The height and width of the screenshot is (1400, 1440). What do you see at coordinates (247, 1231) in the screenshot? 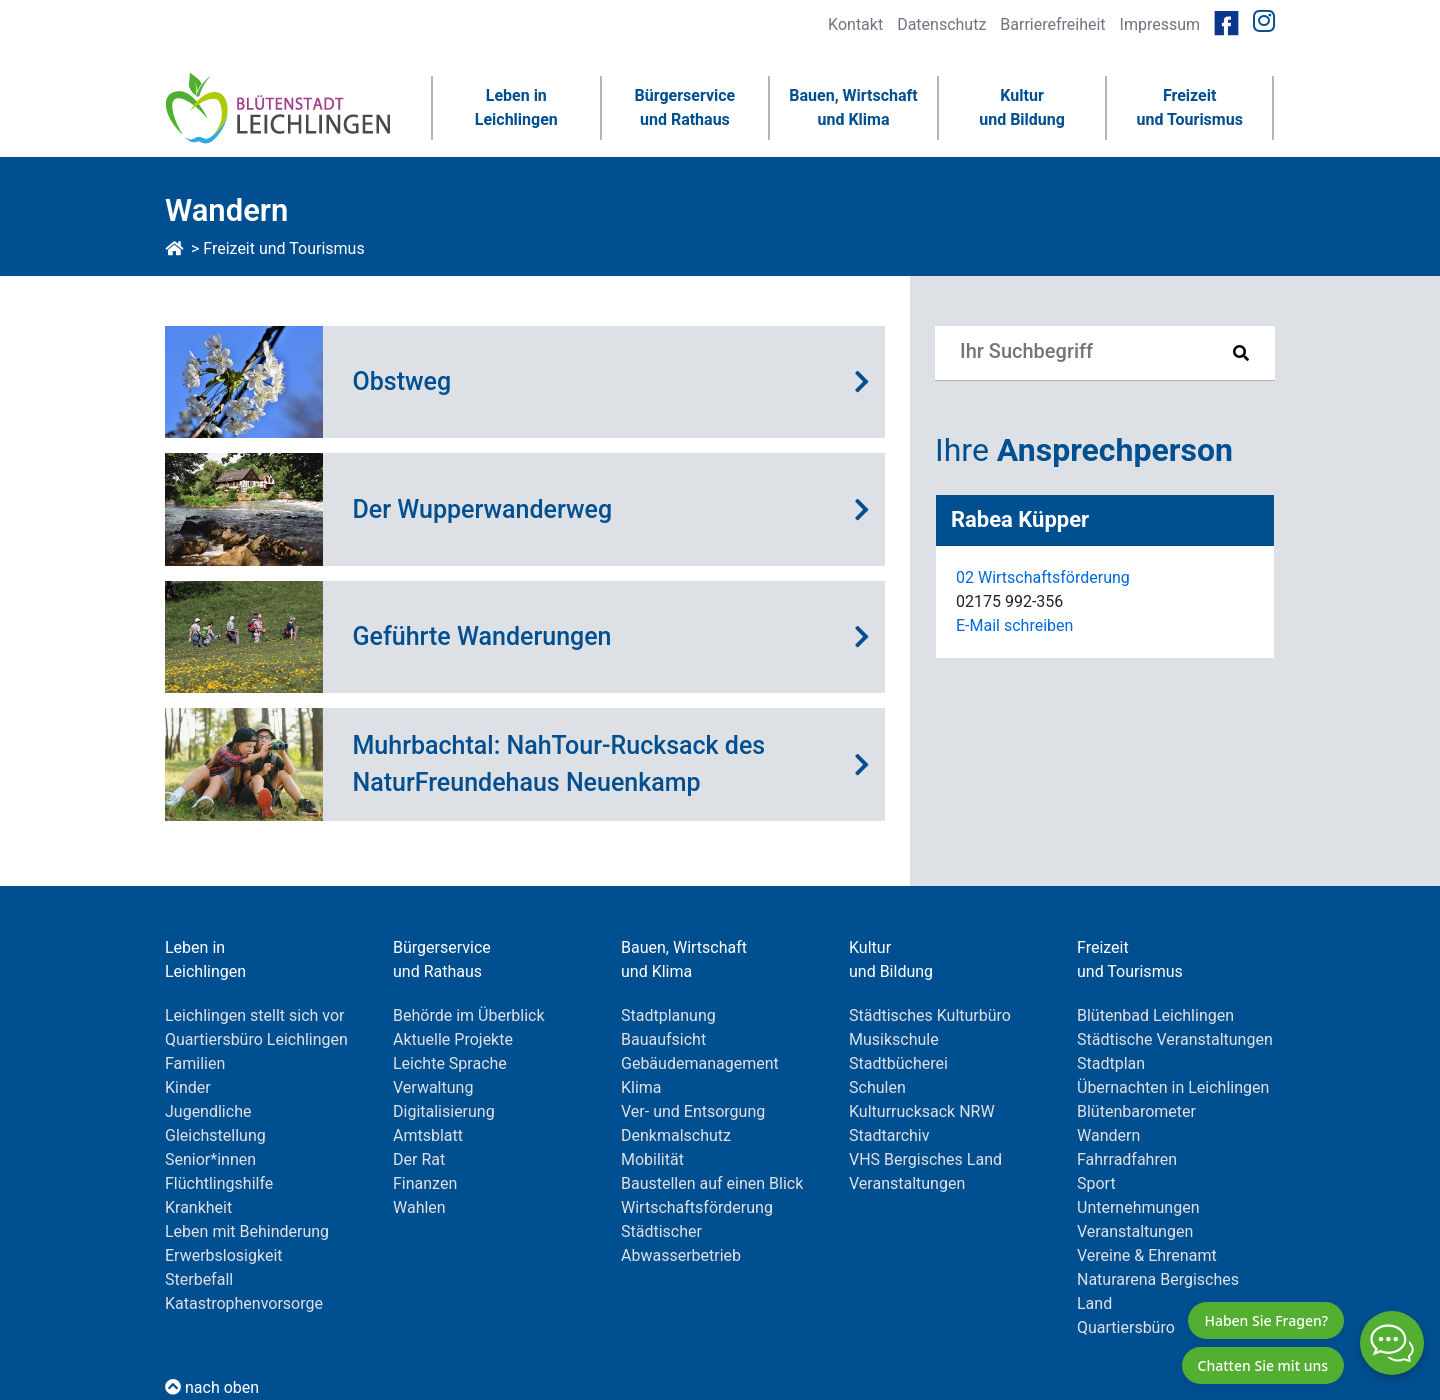
I see `Leben mit Behinderung` at bounding box center [247, 1231].